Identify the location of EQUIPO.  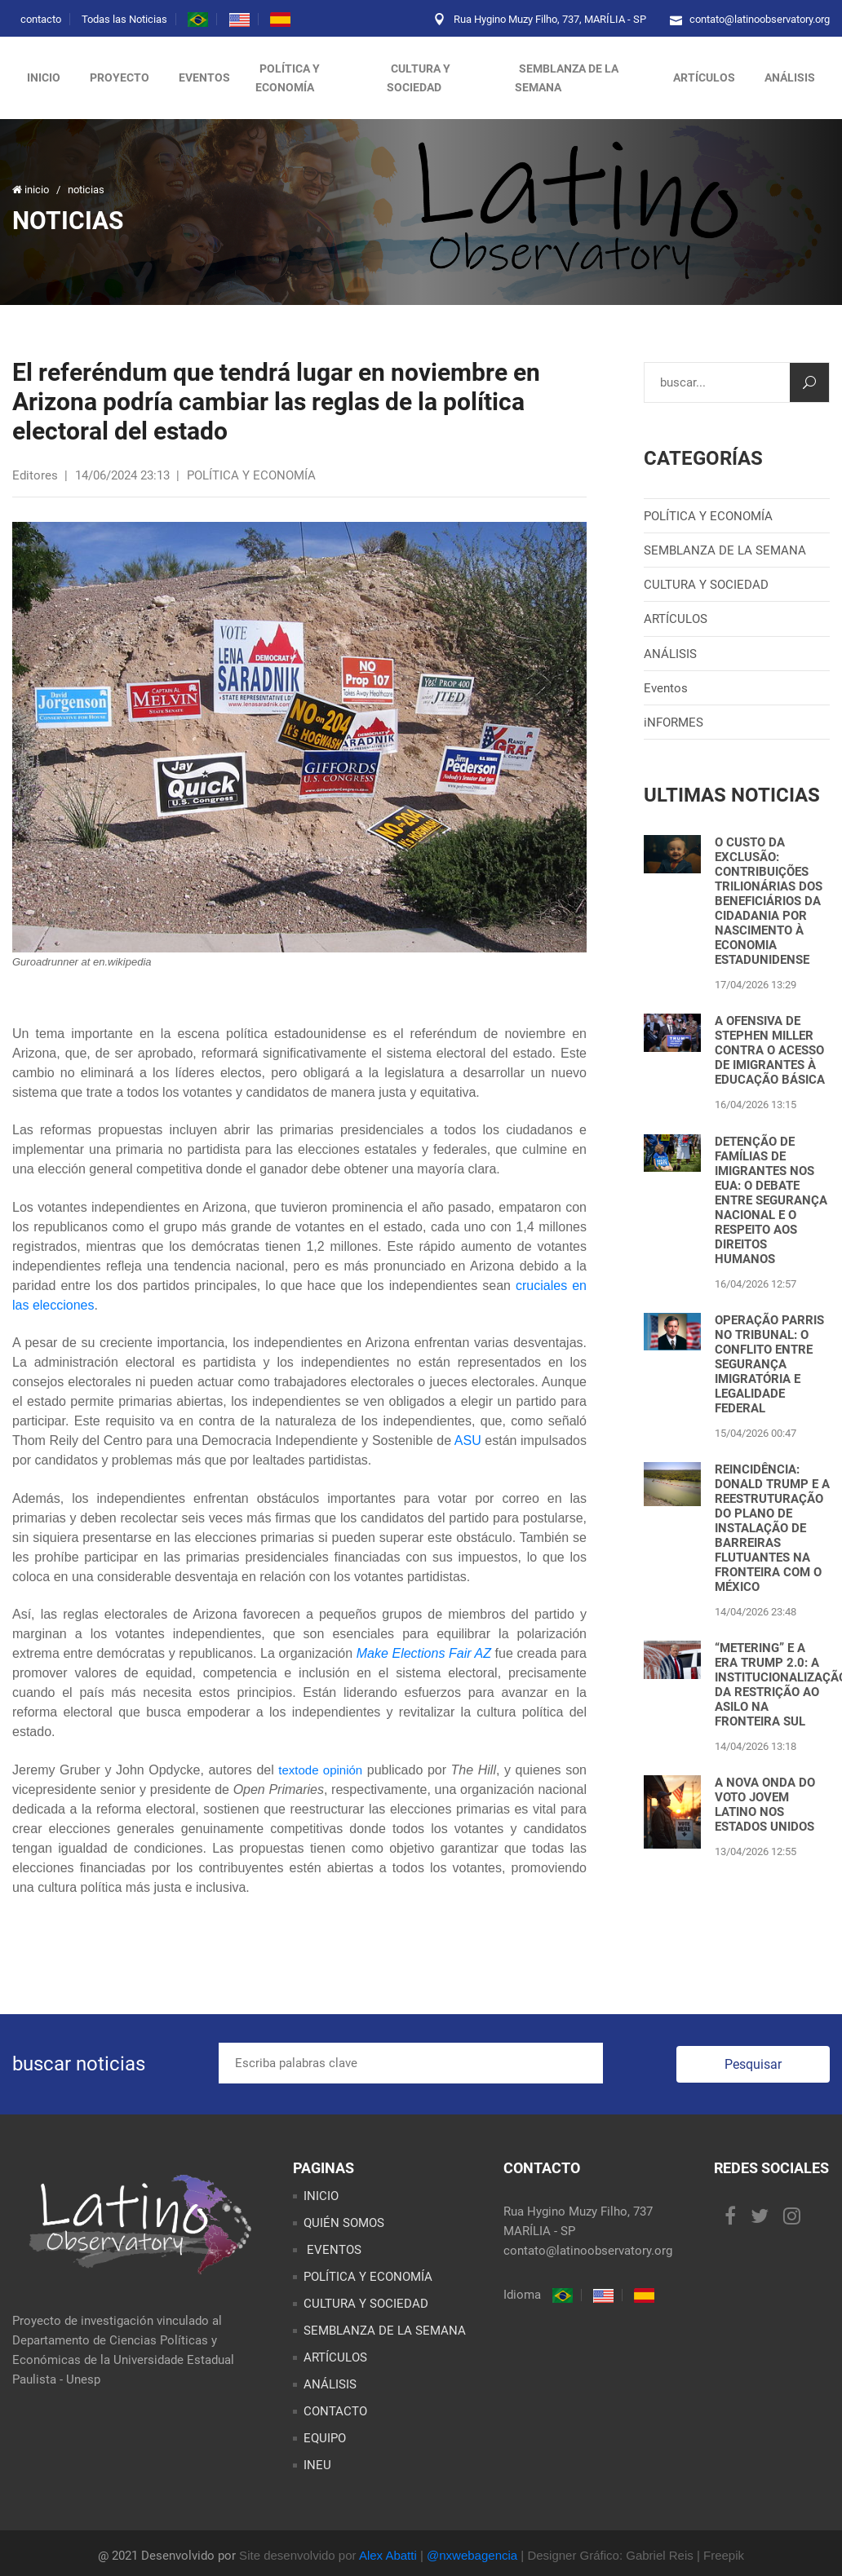
(325, 2438).